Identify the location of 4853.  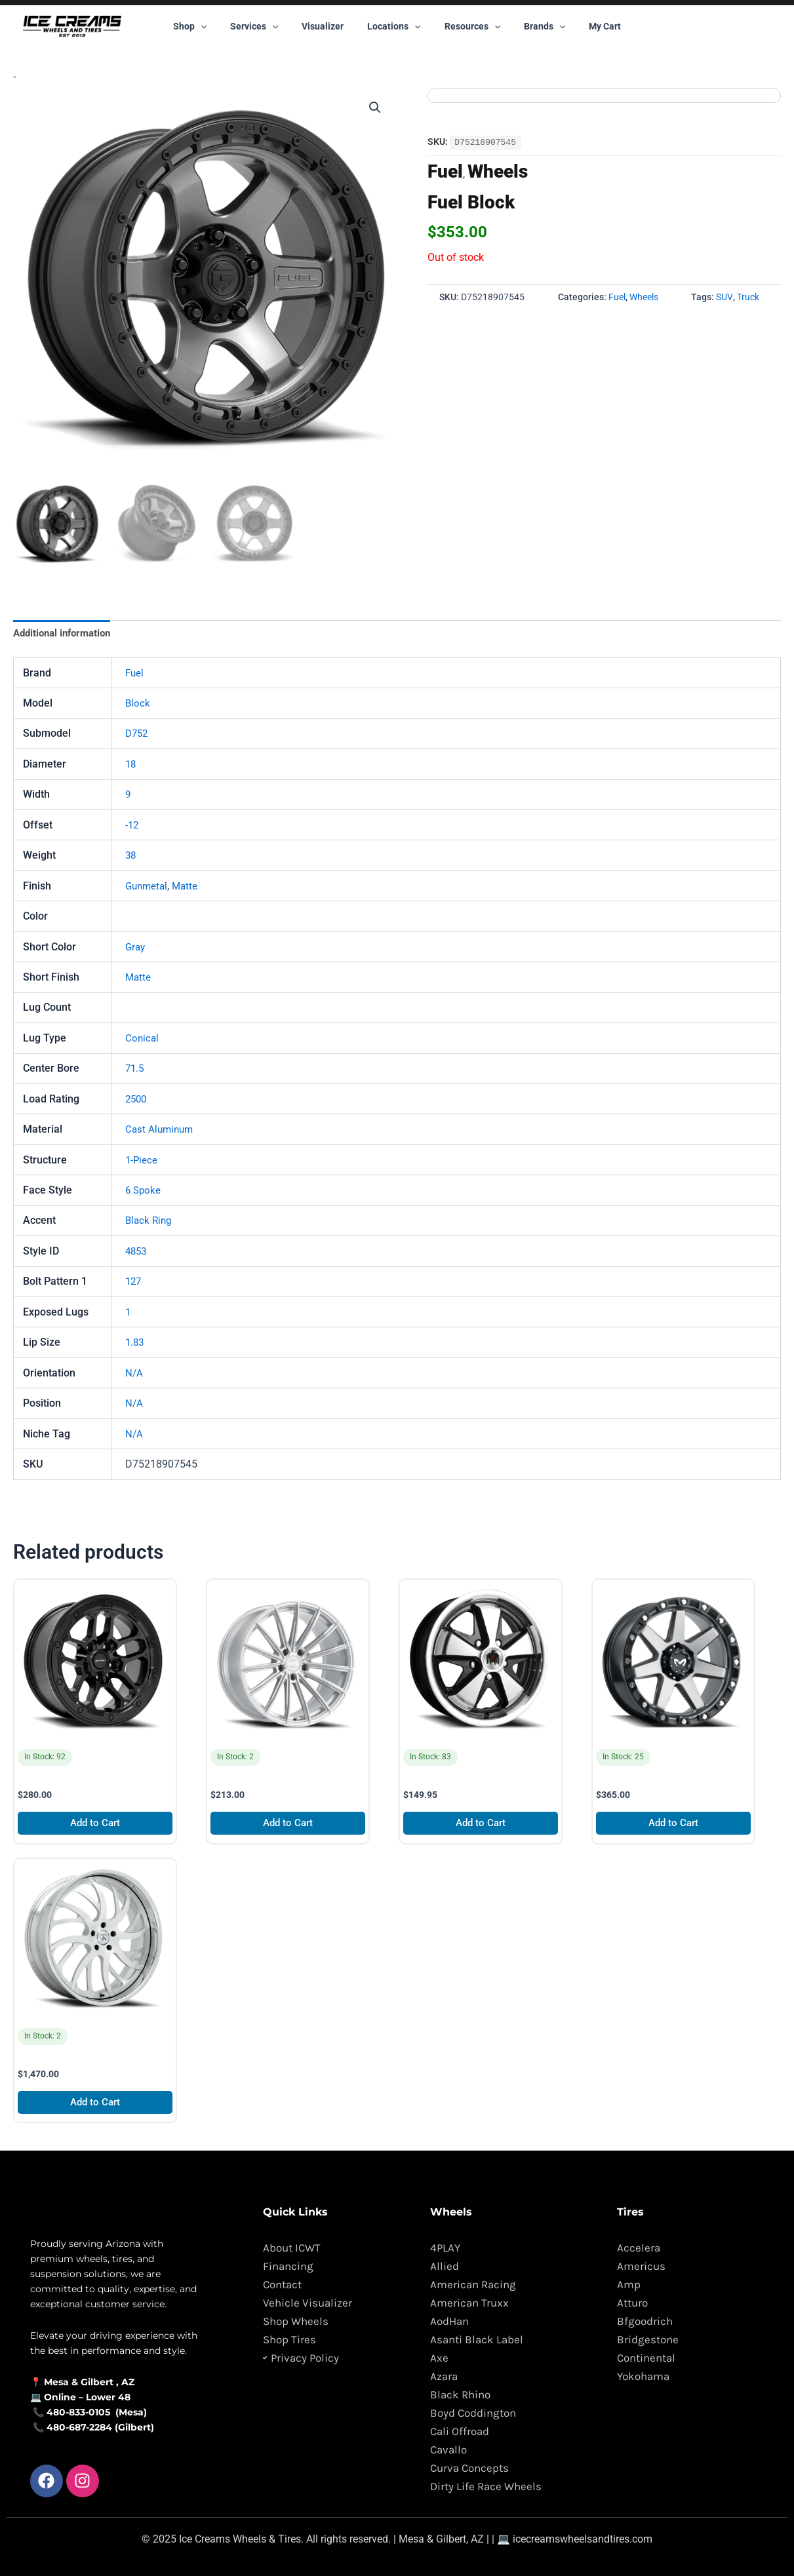
(137, 1252).